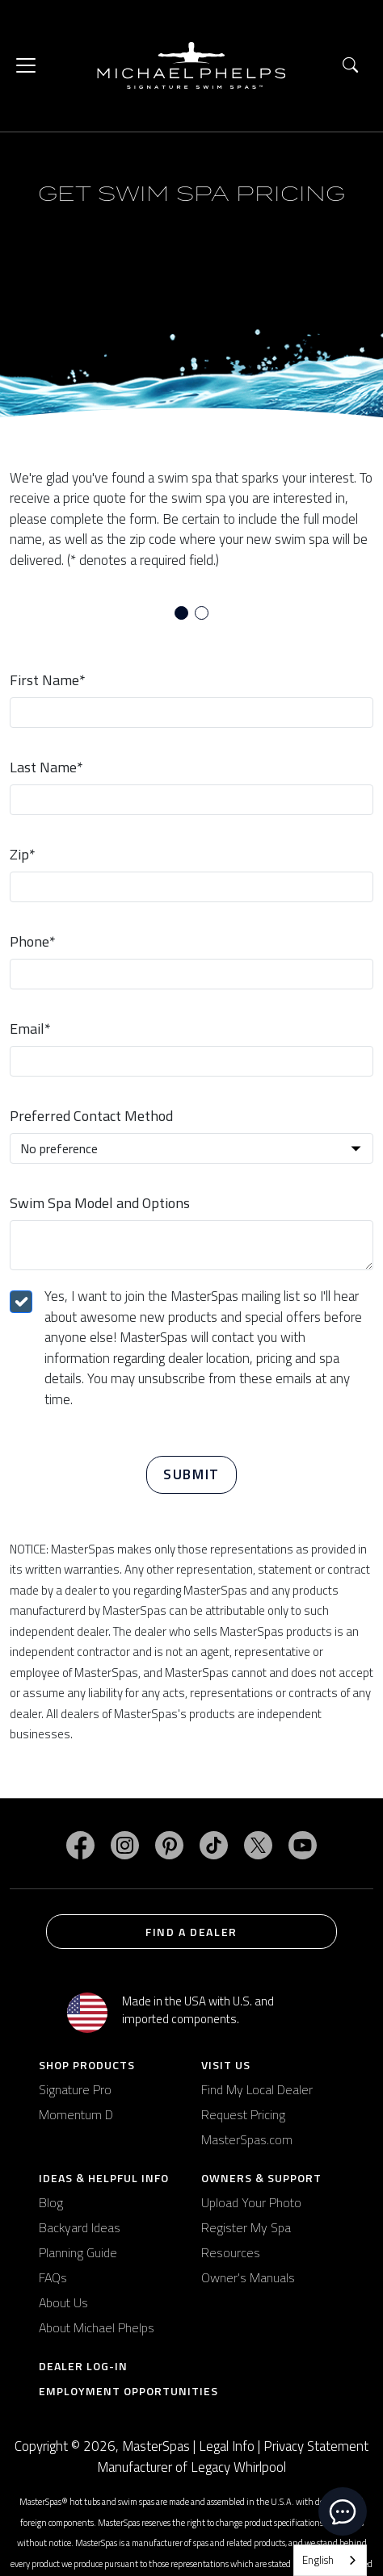 The image size is (383, 2576). I want to click on Preferred Contact Method, so click(91, 1116).